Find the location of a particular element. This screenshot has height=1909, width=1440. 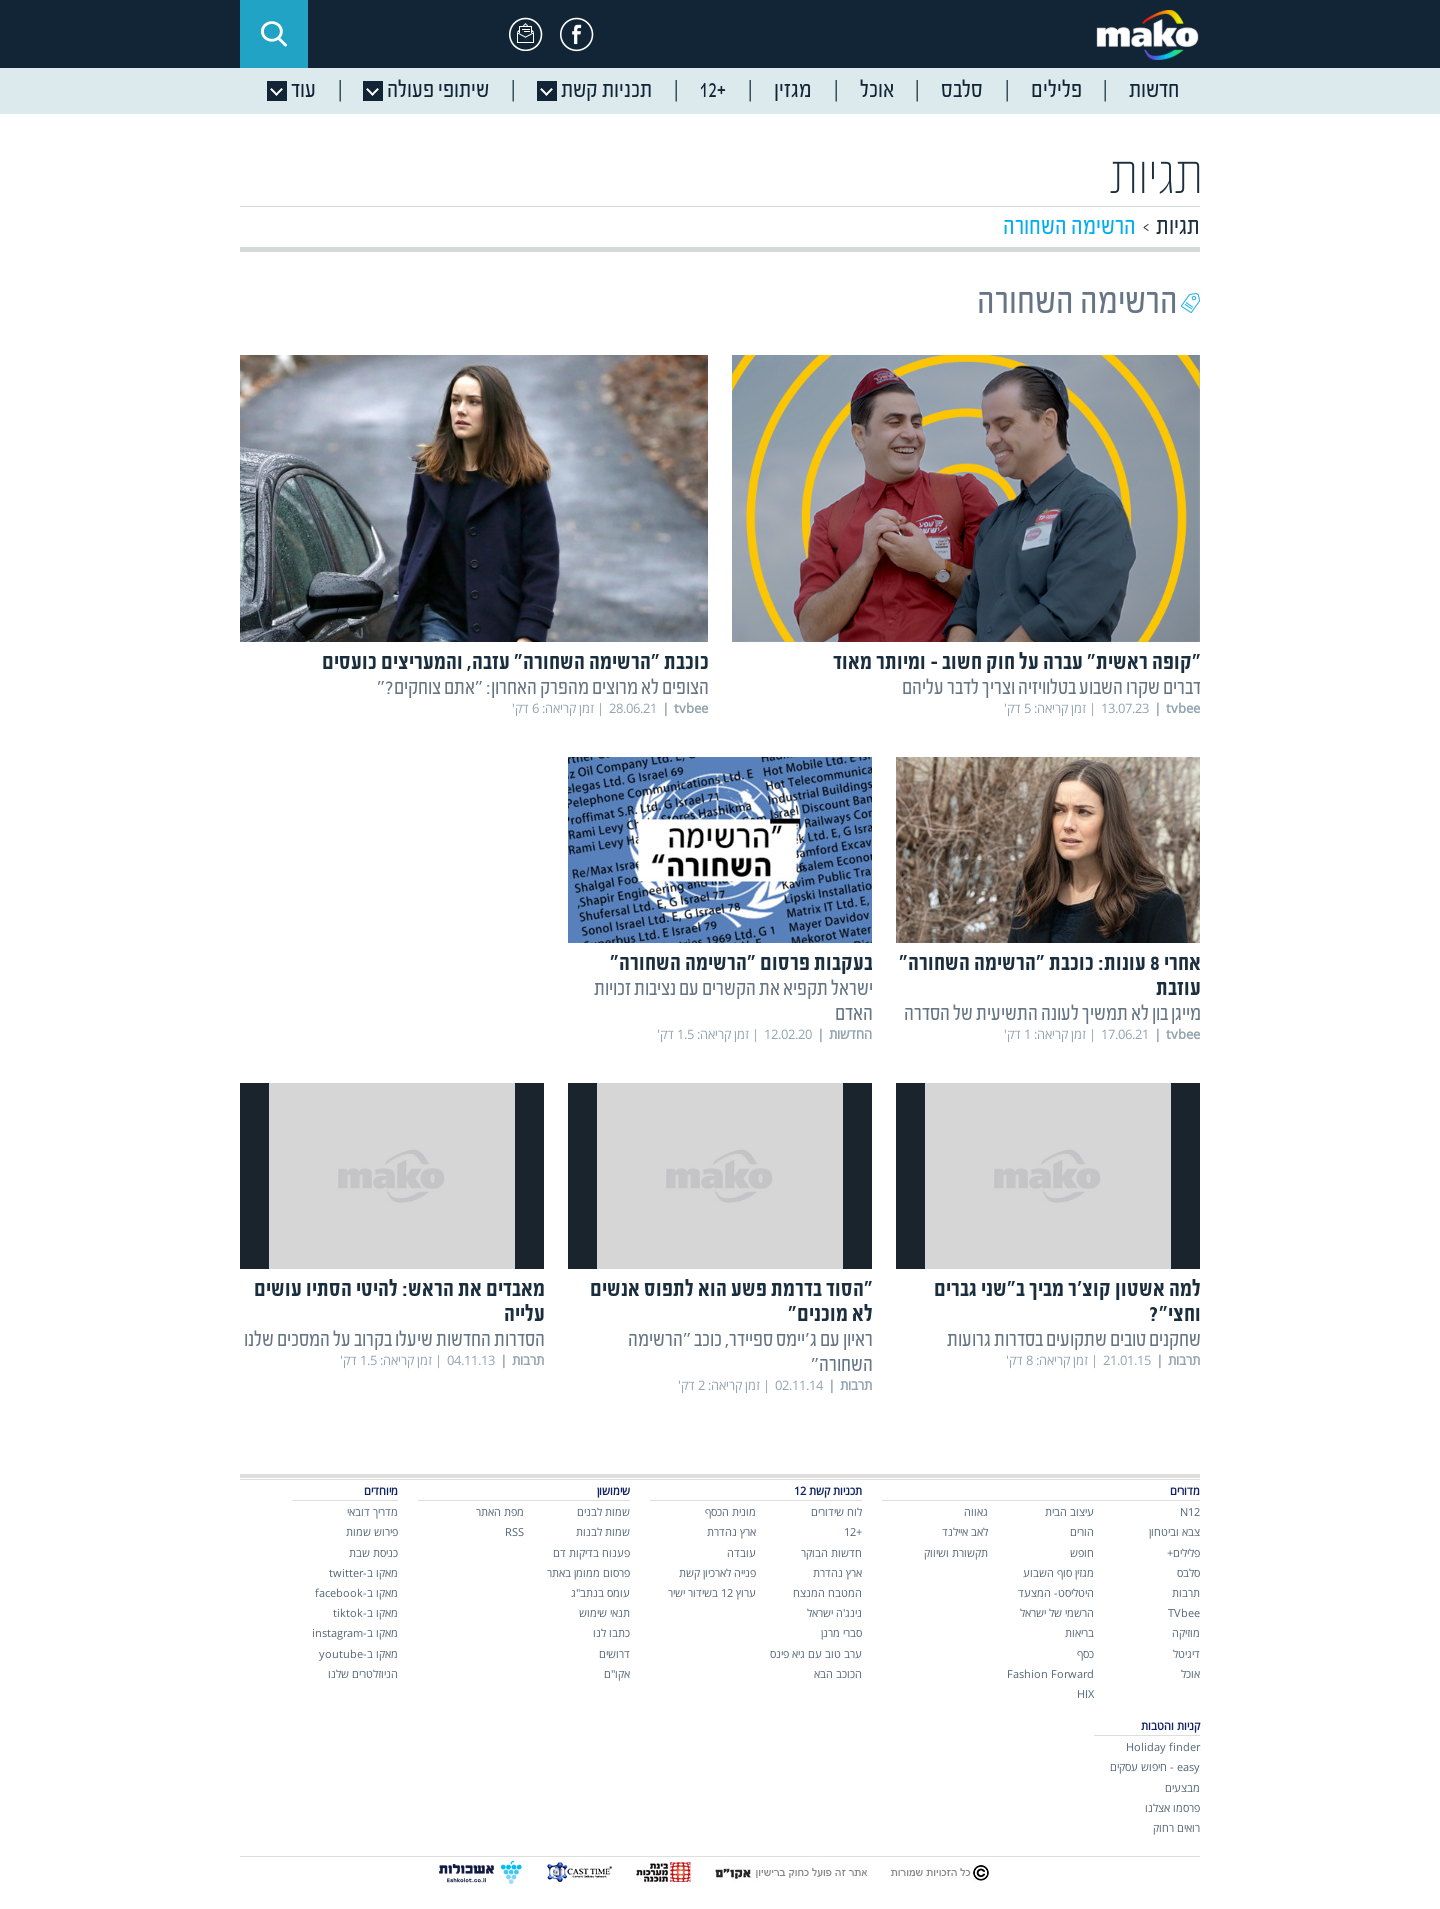

כסף is located at coordinates (1085, 1653).